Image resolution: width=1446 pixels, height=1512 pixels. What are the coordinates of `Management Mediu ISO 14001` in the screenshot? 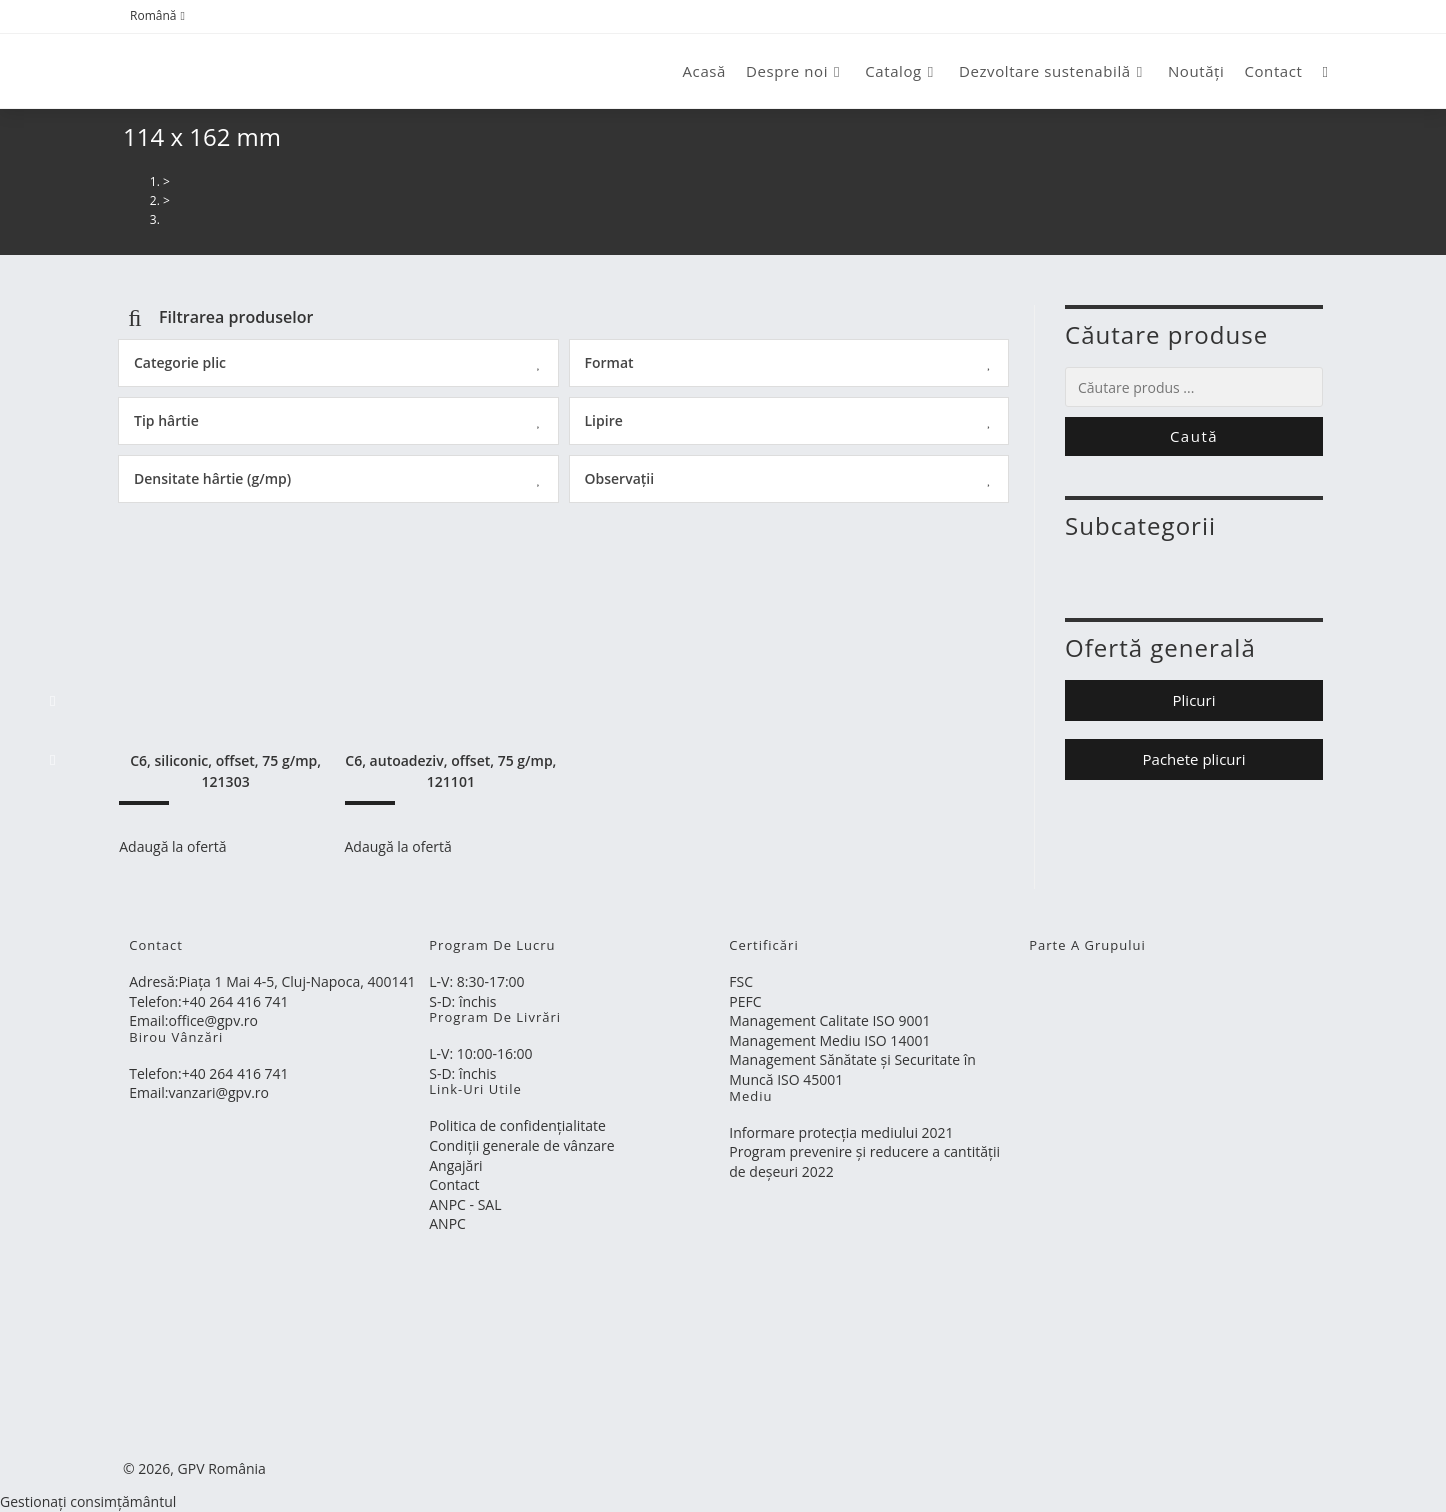 It's located at (829, 1040).